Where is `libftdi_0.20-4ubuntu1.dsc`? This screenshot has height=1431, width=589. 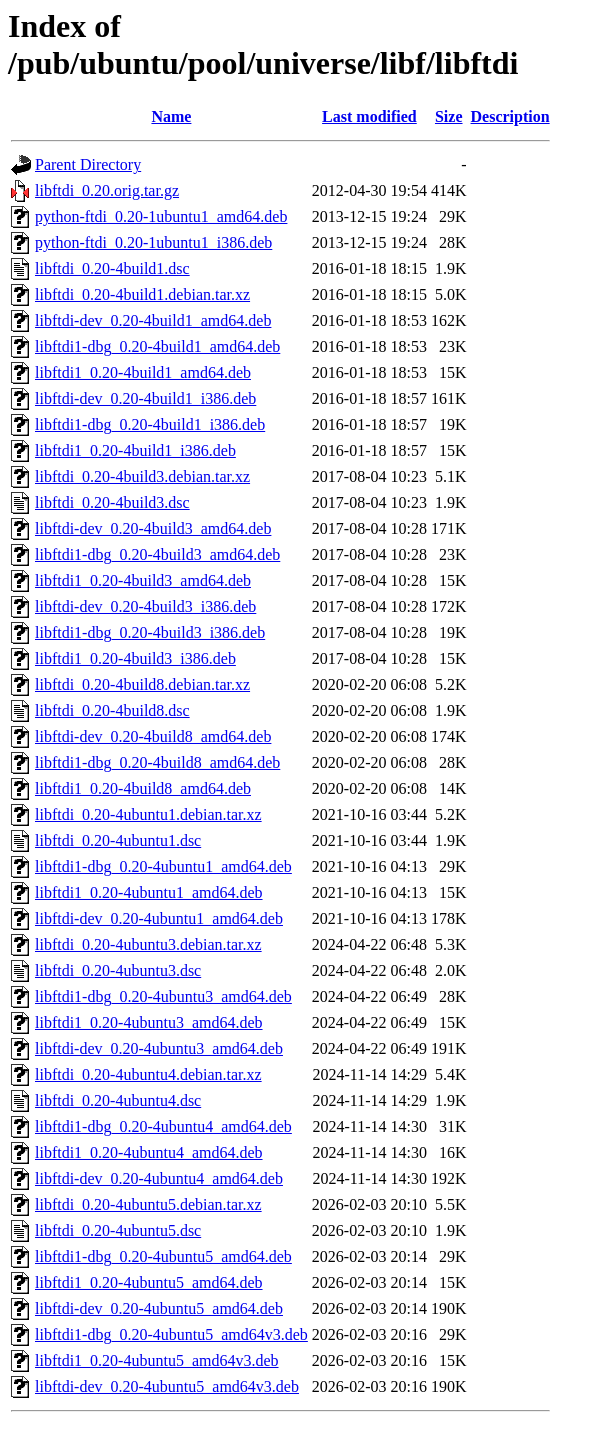 libftdi_0.20-4ubuntu1.dsc is located at coordinates (118, 840).